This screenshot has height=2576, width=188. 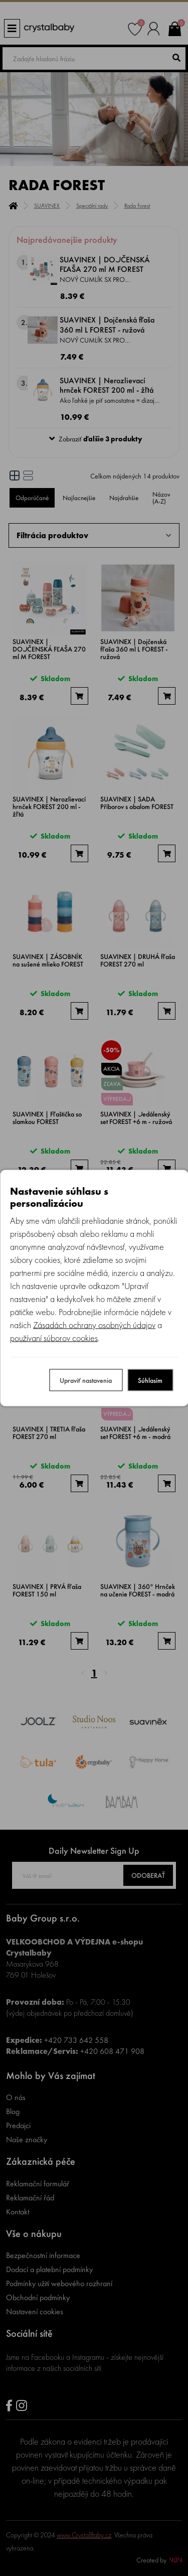 I want to click on používaní súborov cookies, so click(x=54, y=1338).